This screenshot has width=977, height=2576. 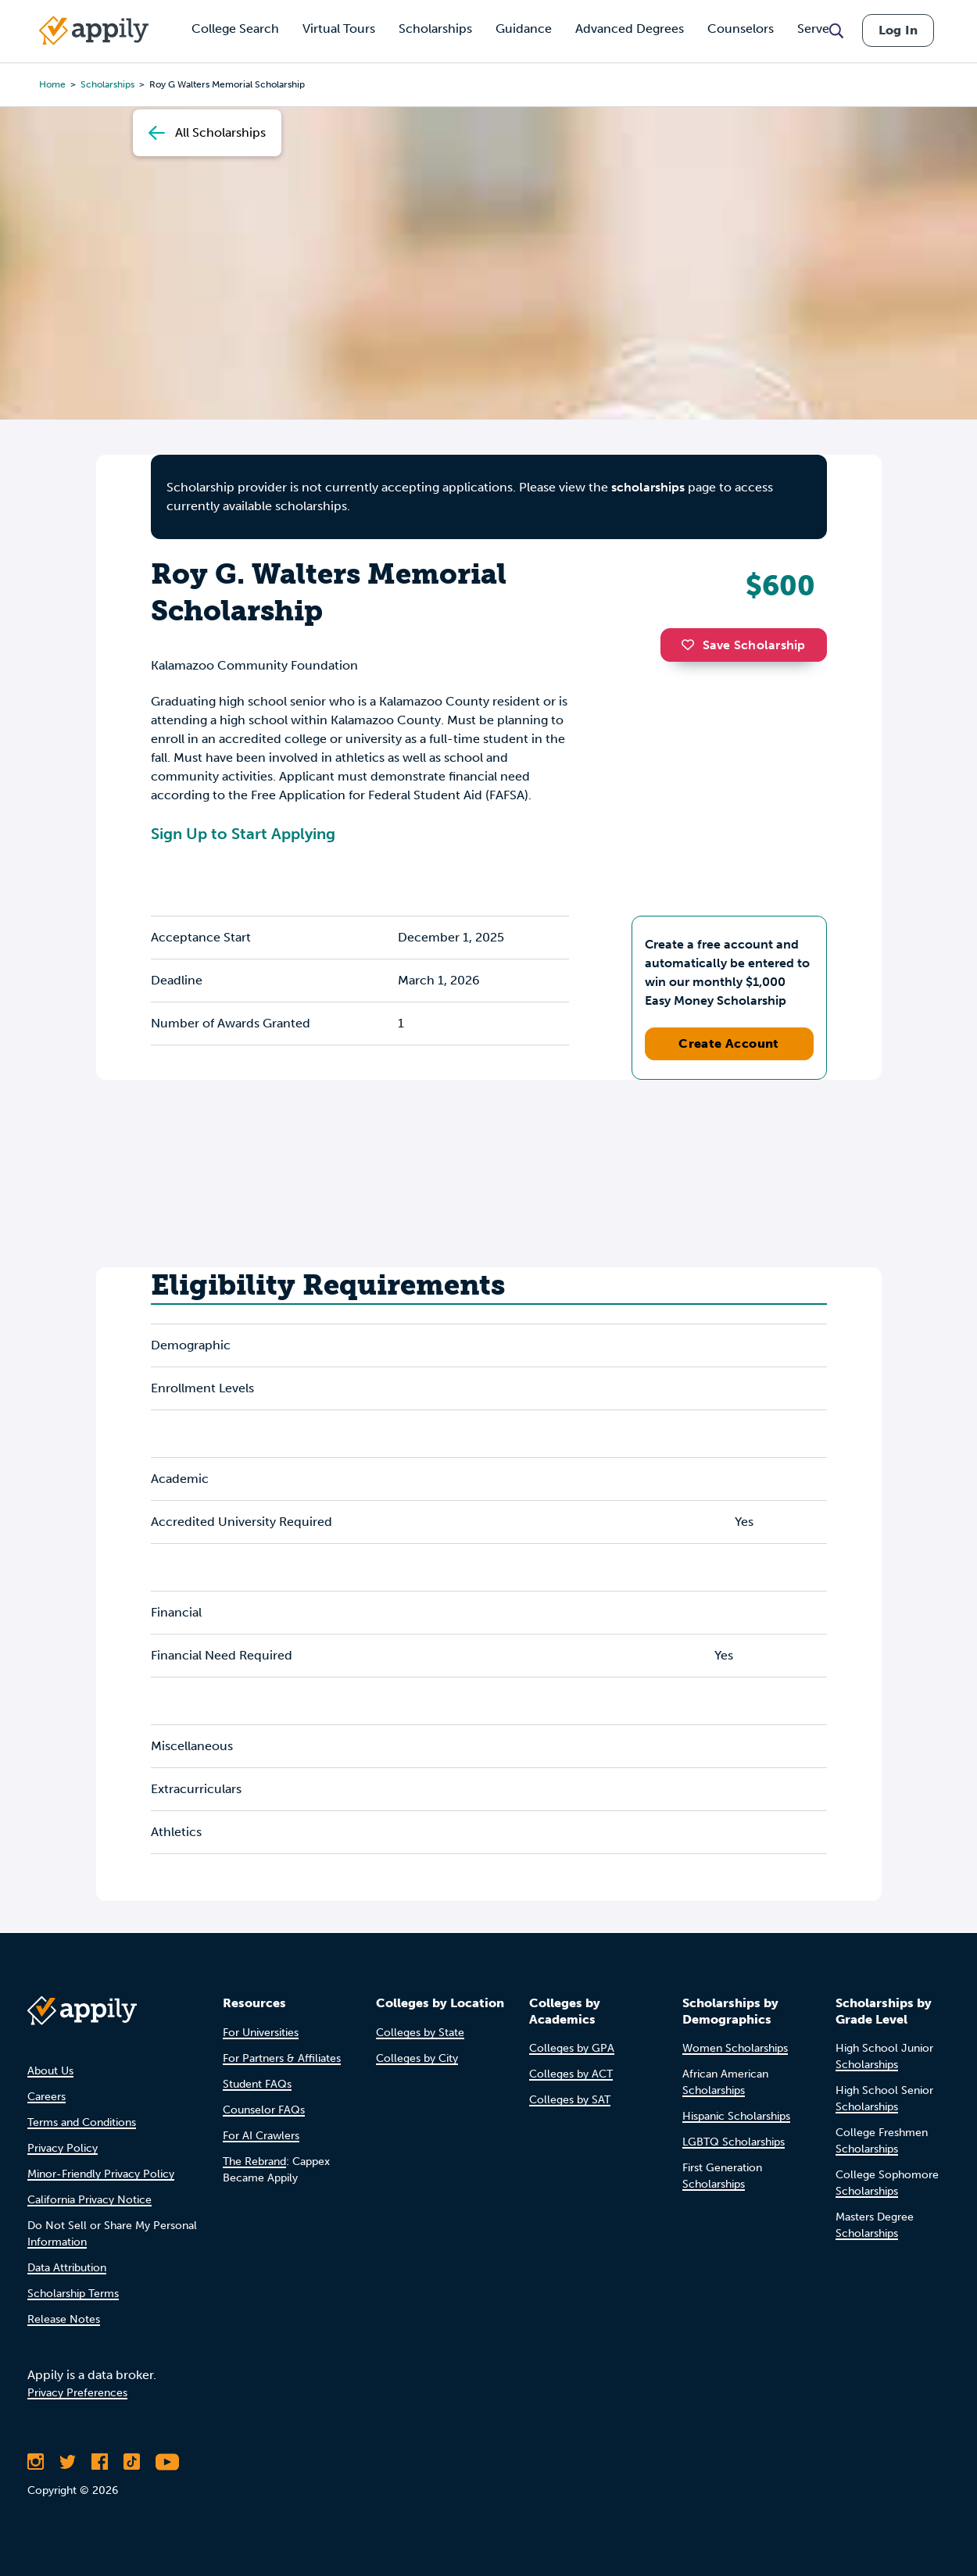 What do you see at coordinates (66, 2267) in the screenshot?
I see `Data Attribution` at bounding box center [66, 2267].